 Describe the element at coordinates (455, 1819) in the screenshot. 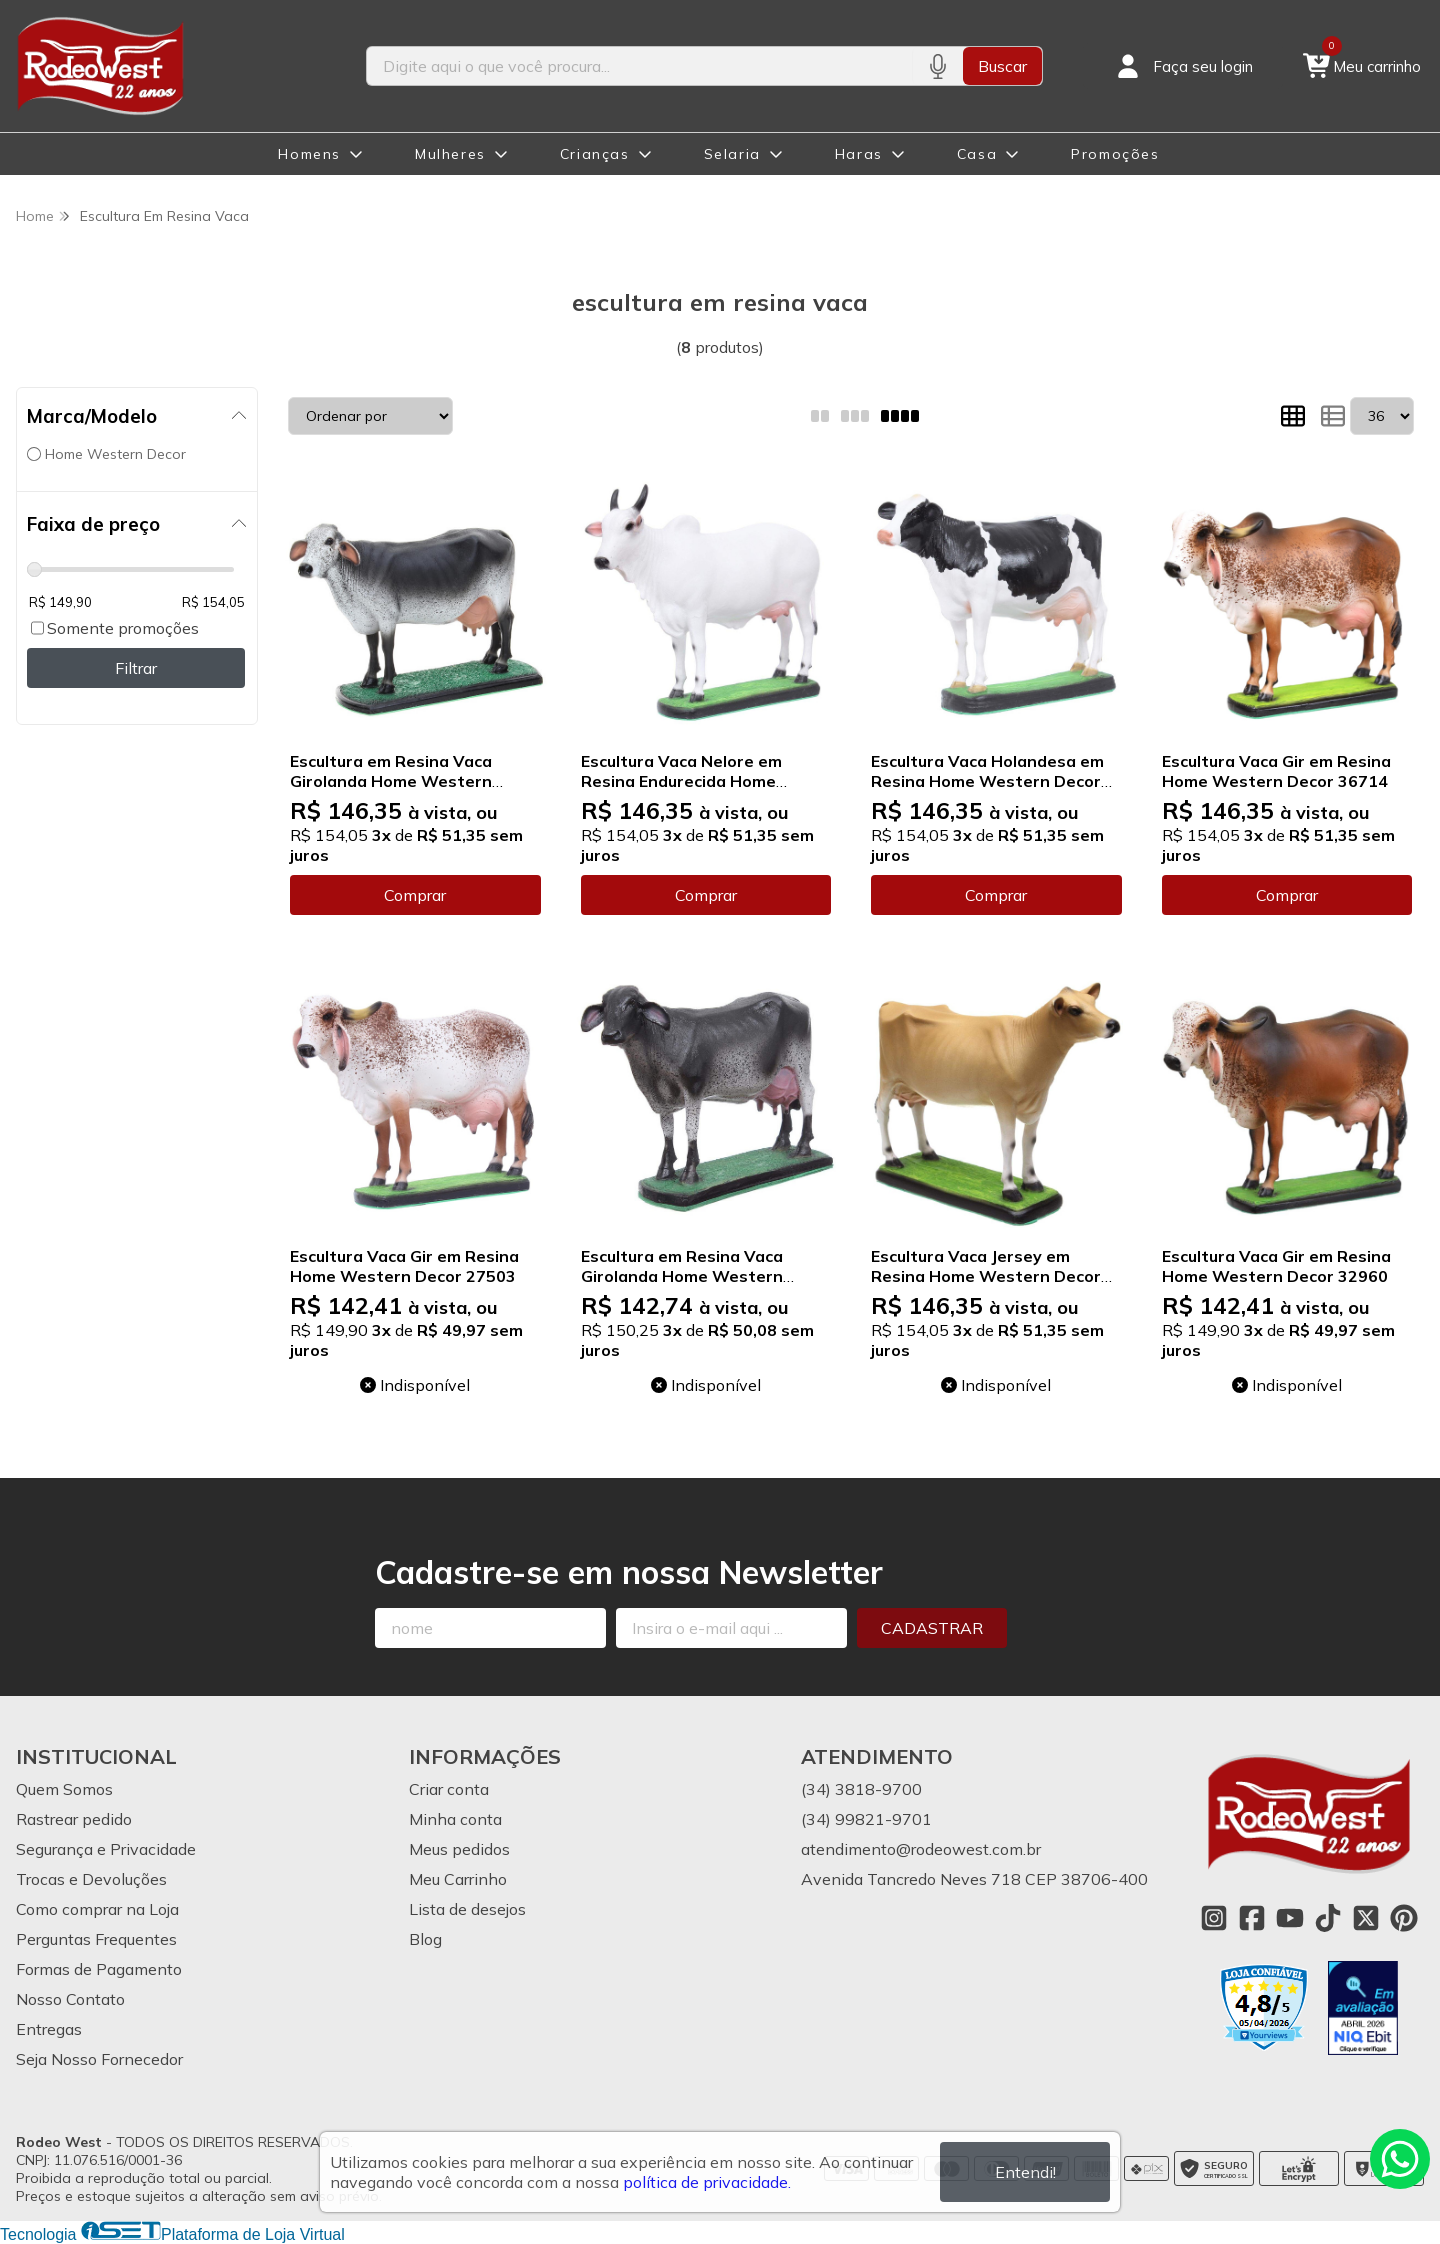

I see `Minha conta` at that location.